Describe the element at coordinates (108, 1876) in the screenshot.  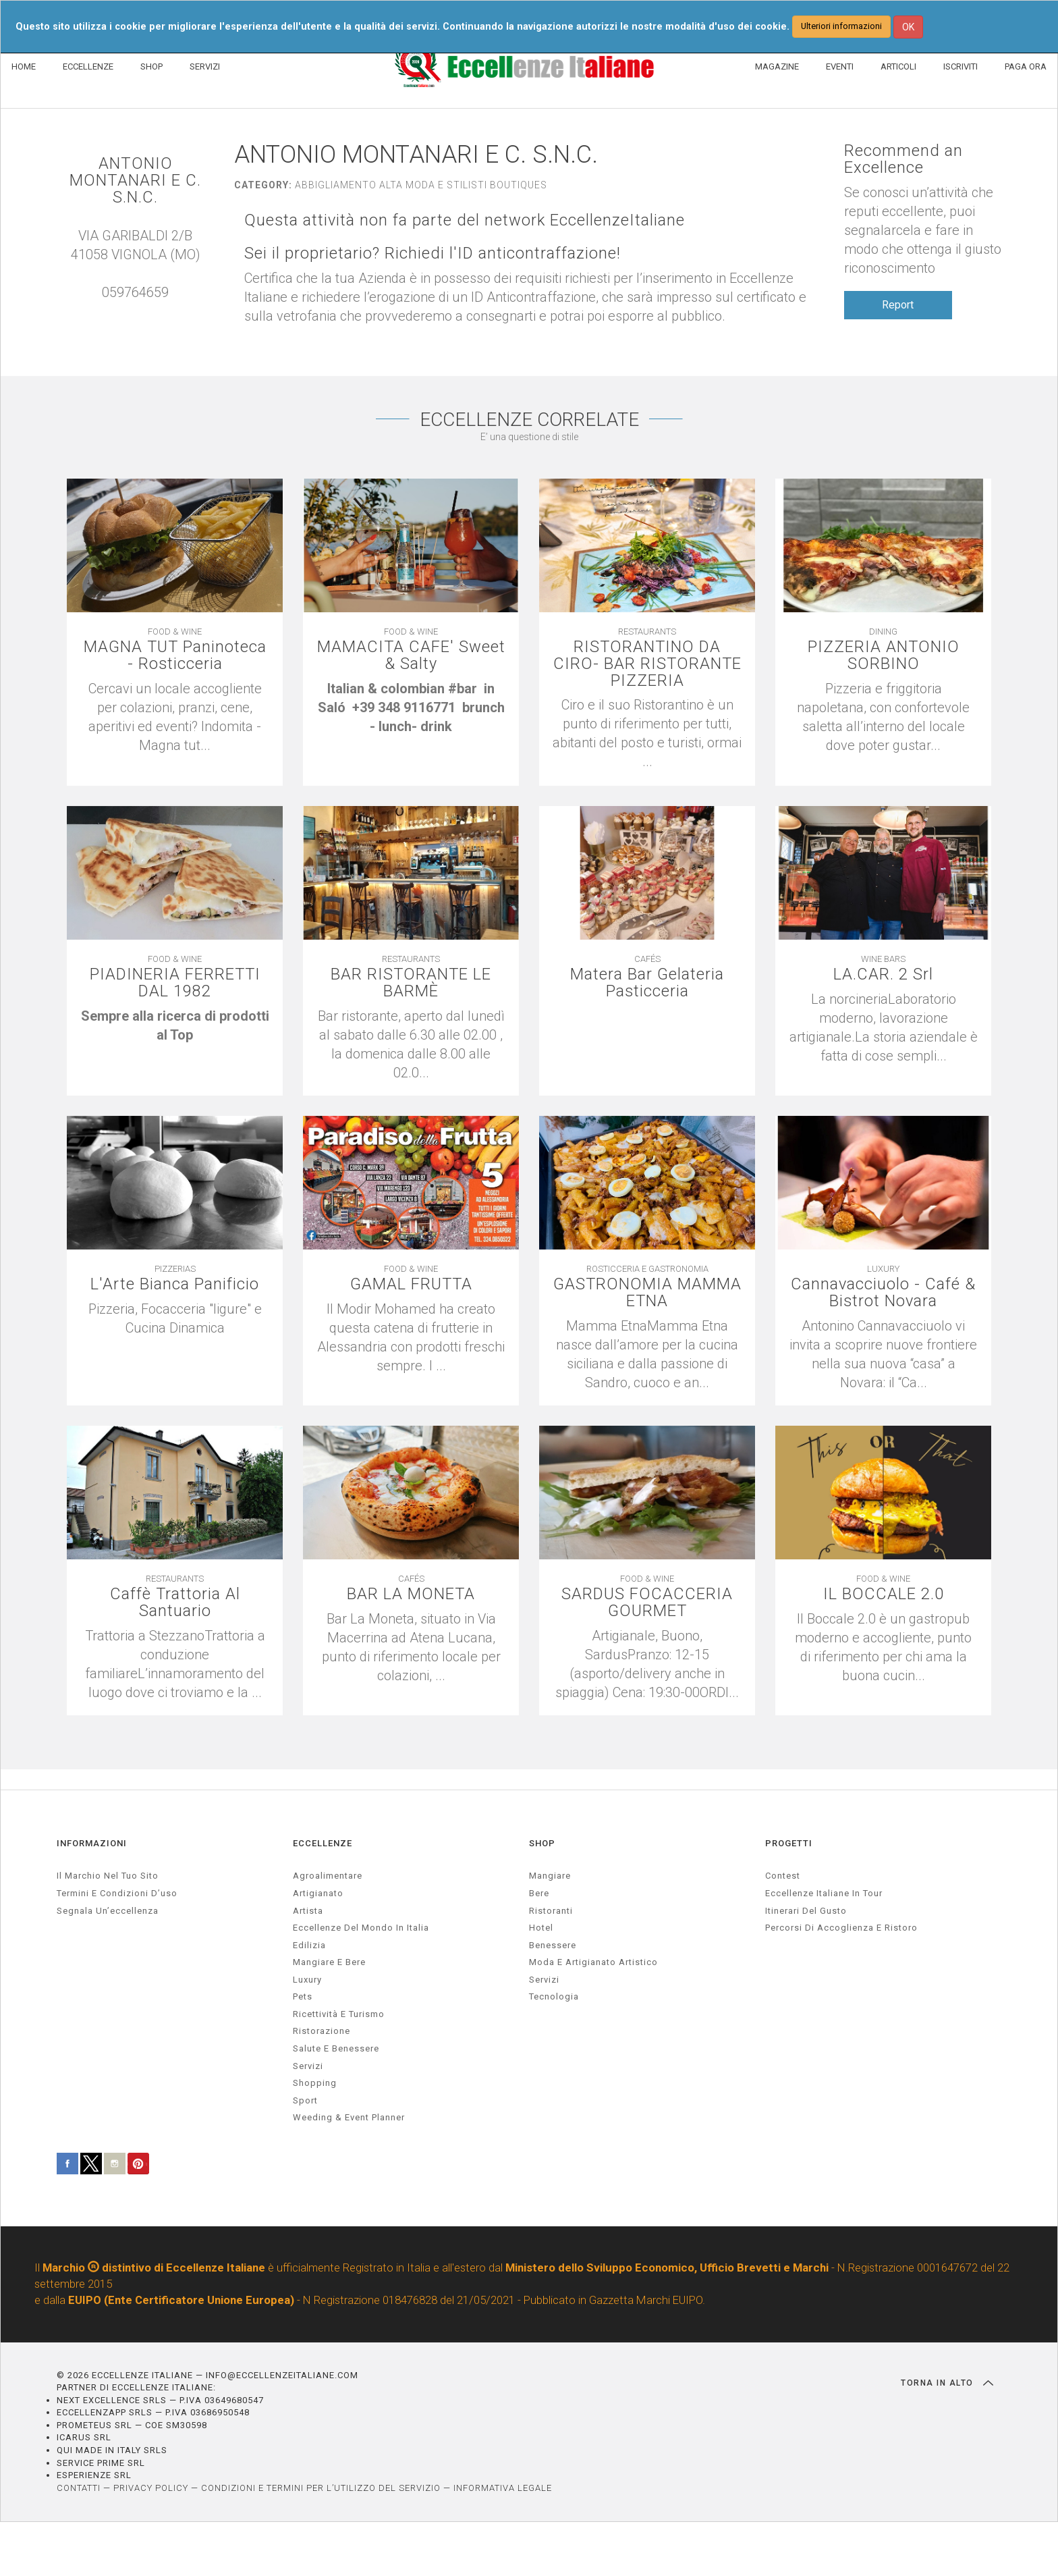
I see `Il marchio nel tuo sito` at that location.